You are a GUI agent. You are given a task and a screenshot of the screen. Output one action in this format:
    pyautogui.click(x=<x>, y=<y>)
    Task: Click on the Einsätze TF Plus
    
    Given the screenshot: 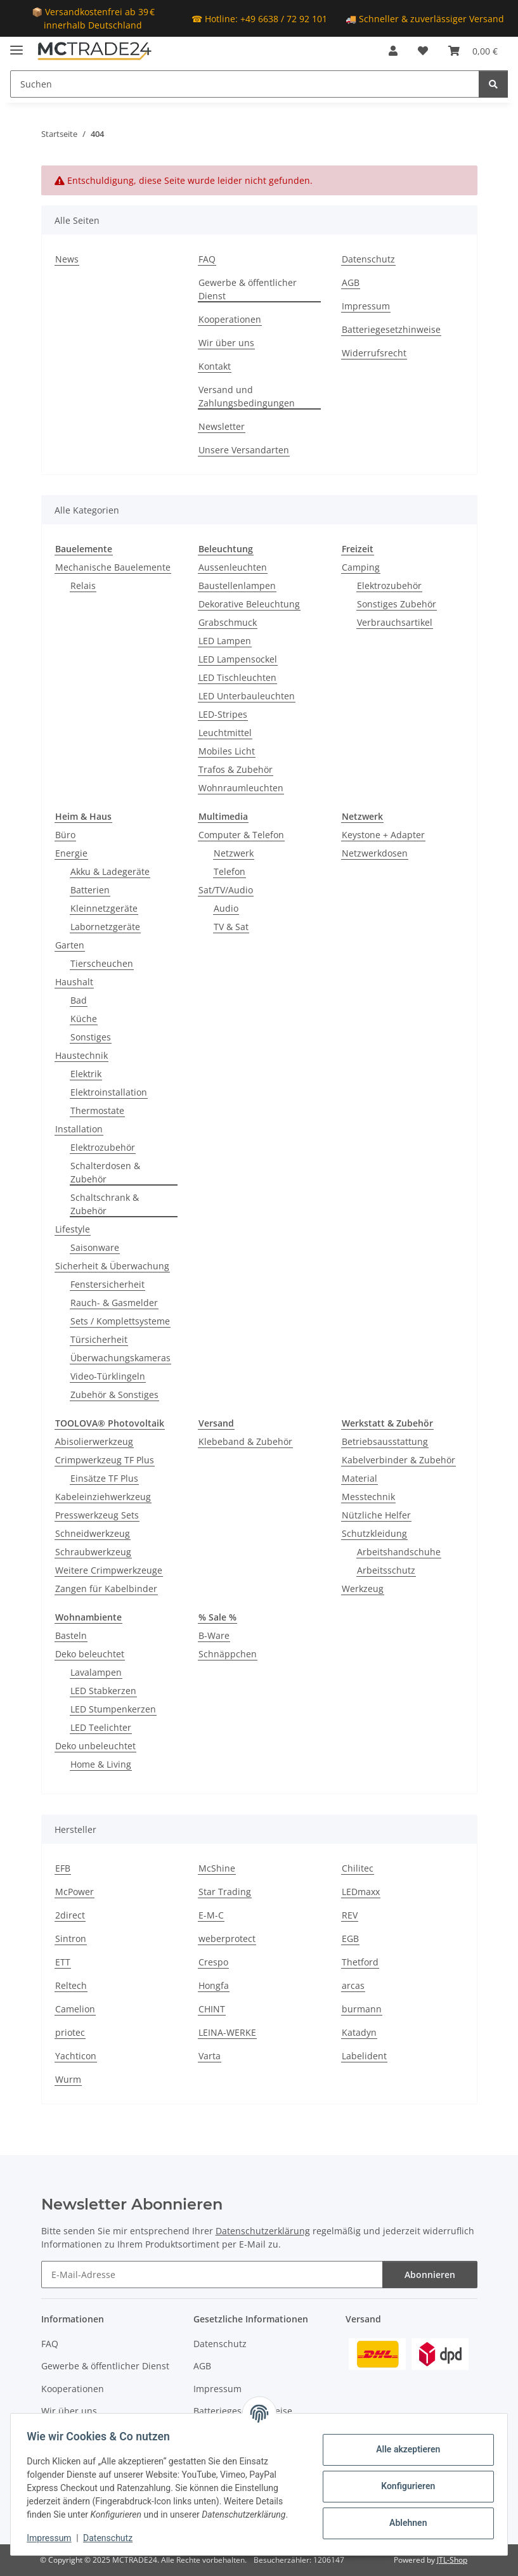 What is the action you would take?
    pyautogui.click(x=104, y=1478)
    